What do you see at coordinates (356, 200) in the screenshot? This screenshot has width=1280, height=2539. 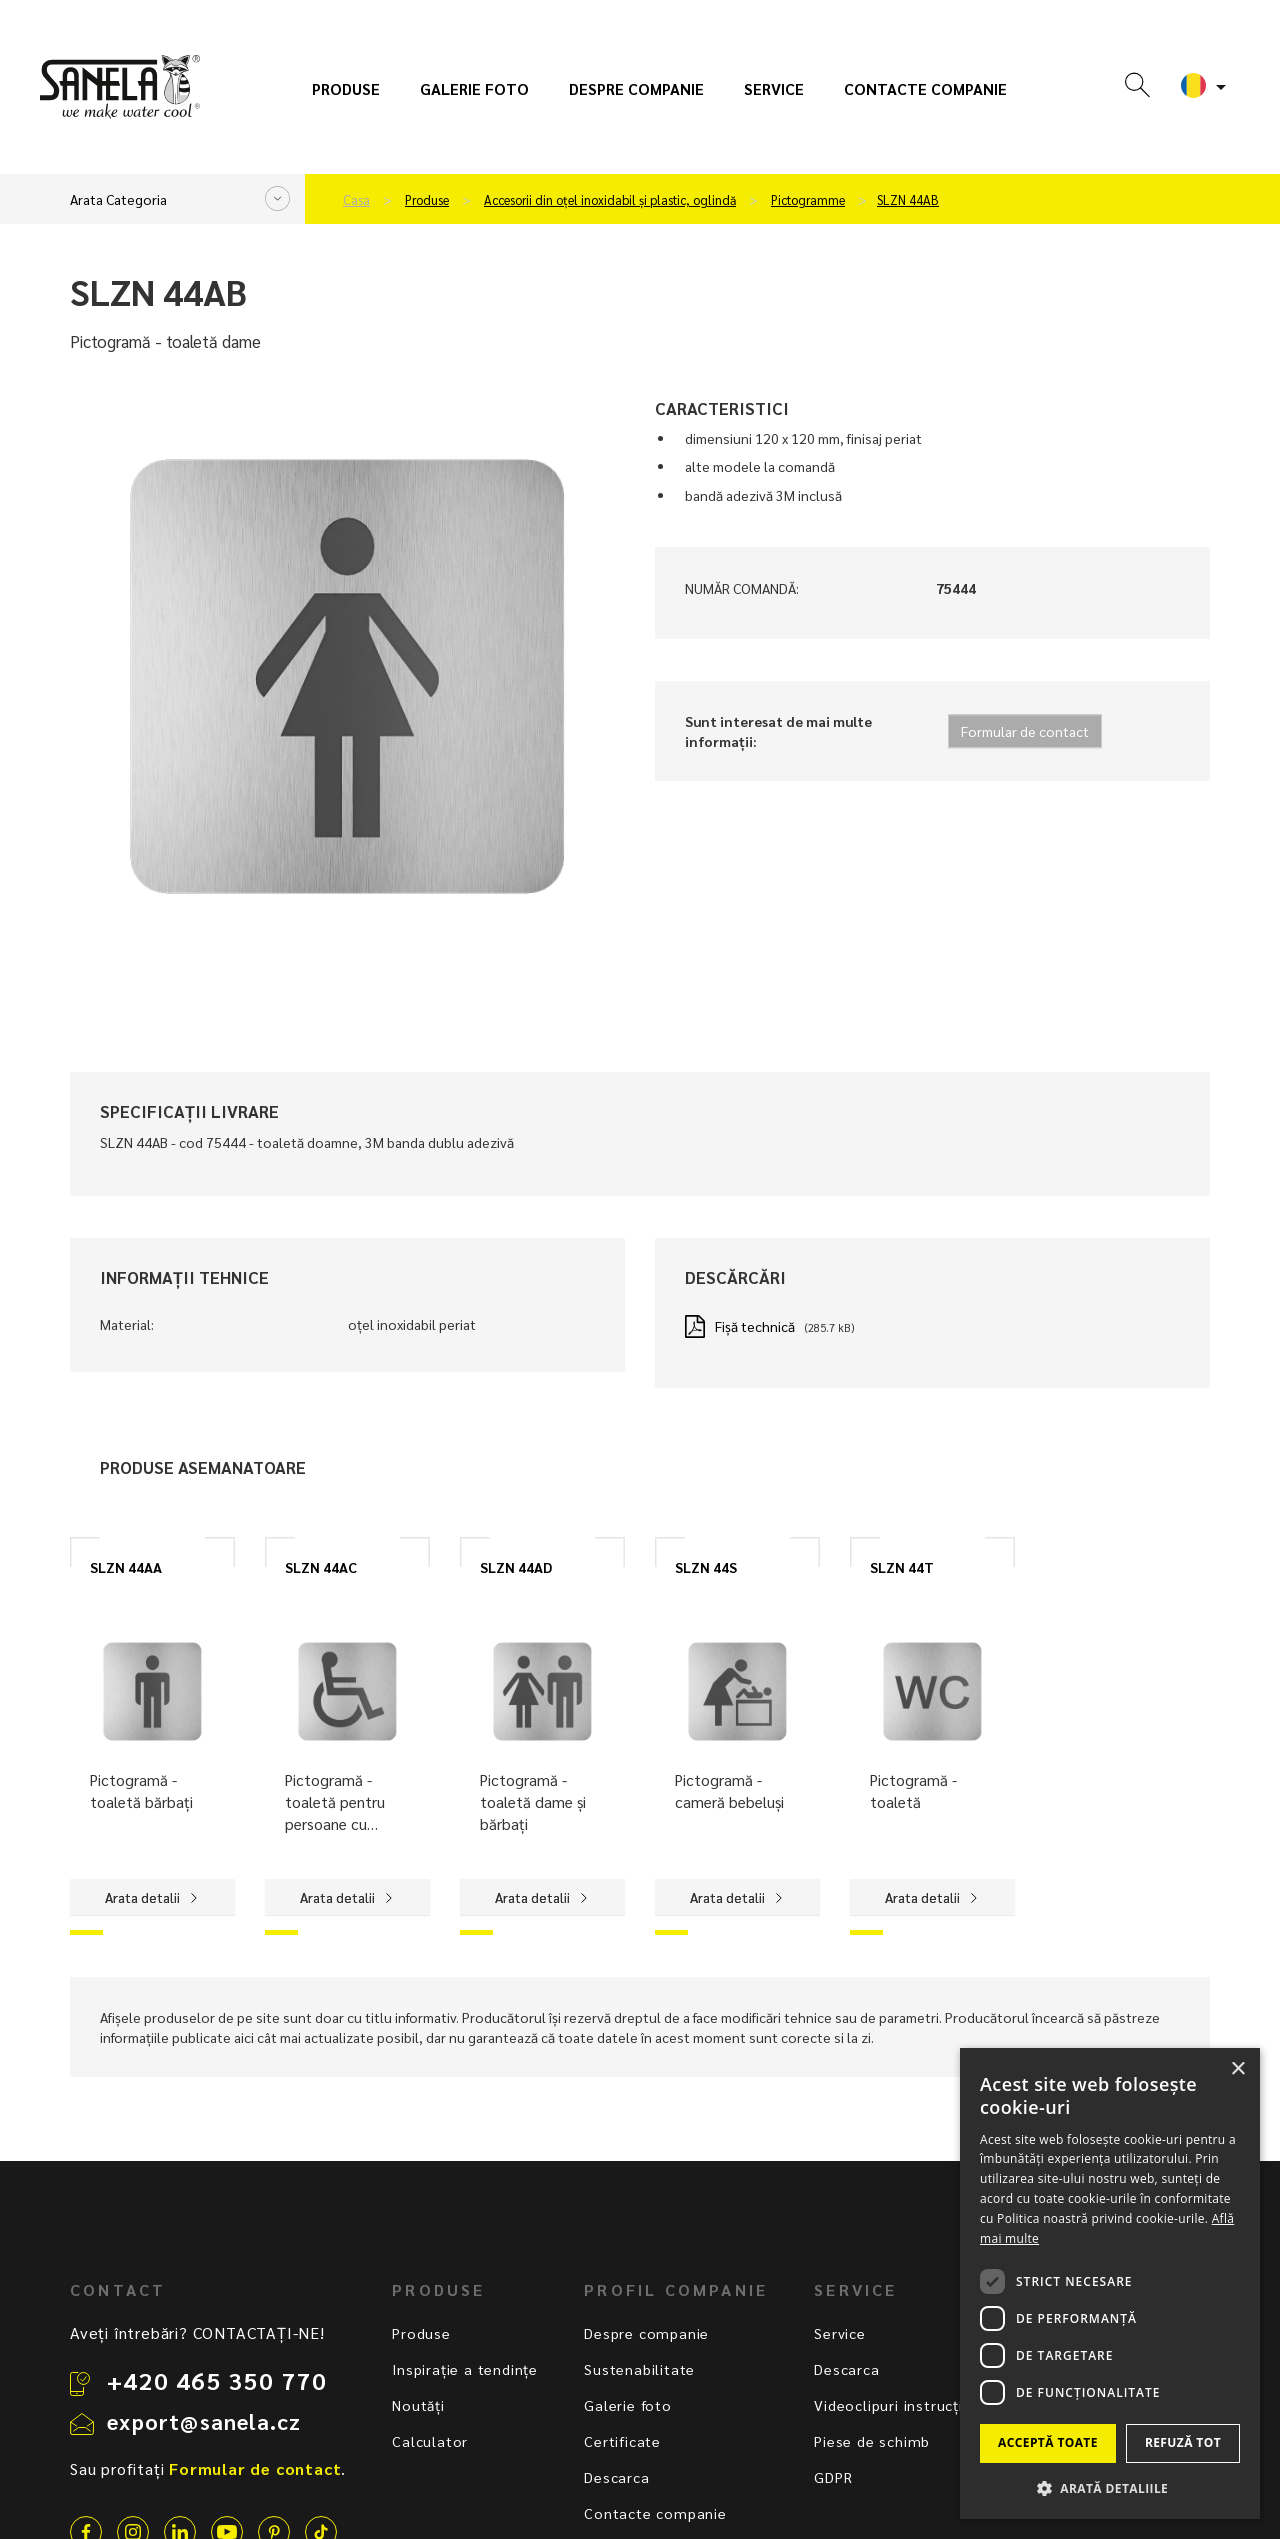 I see `Casa` at bounding box center [356, 200].